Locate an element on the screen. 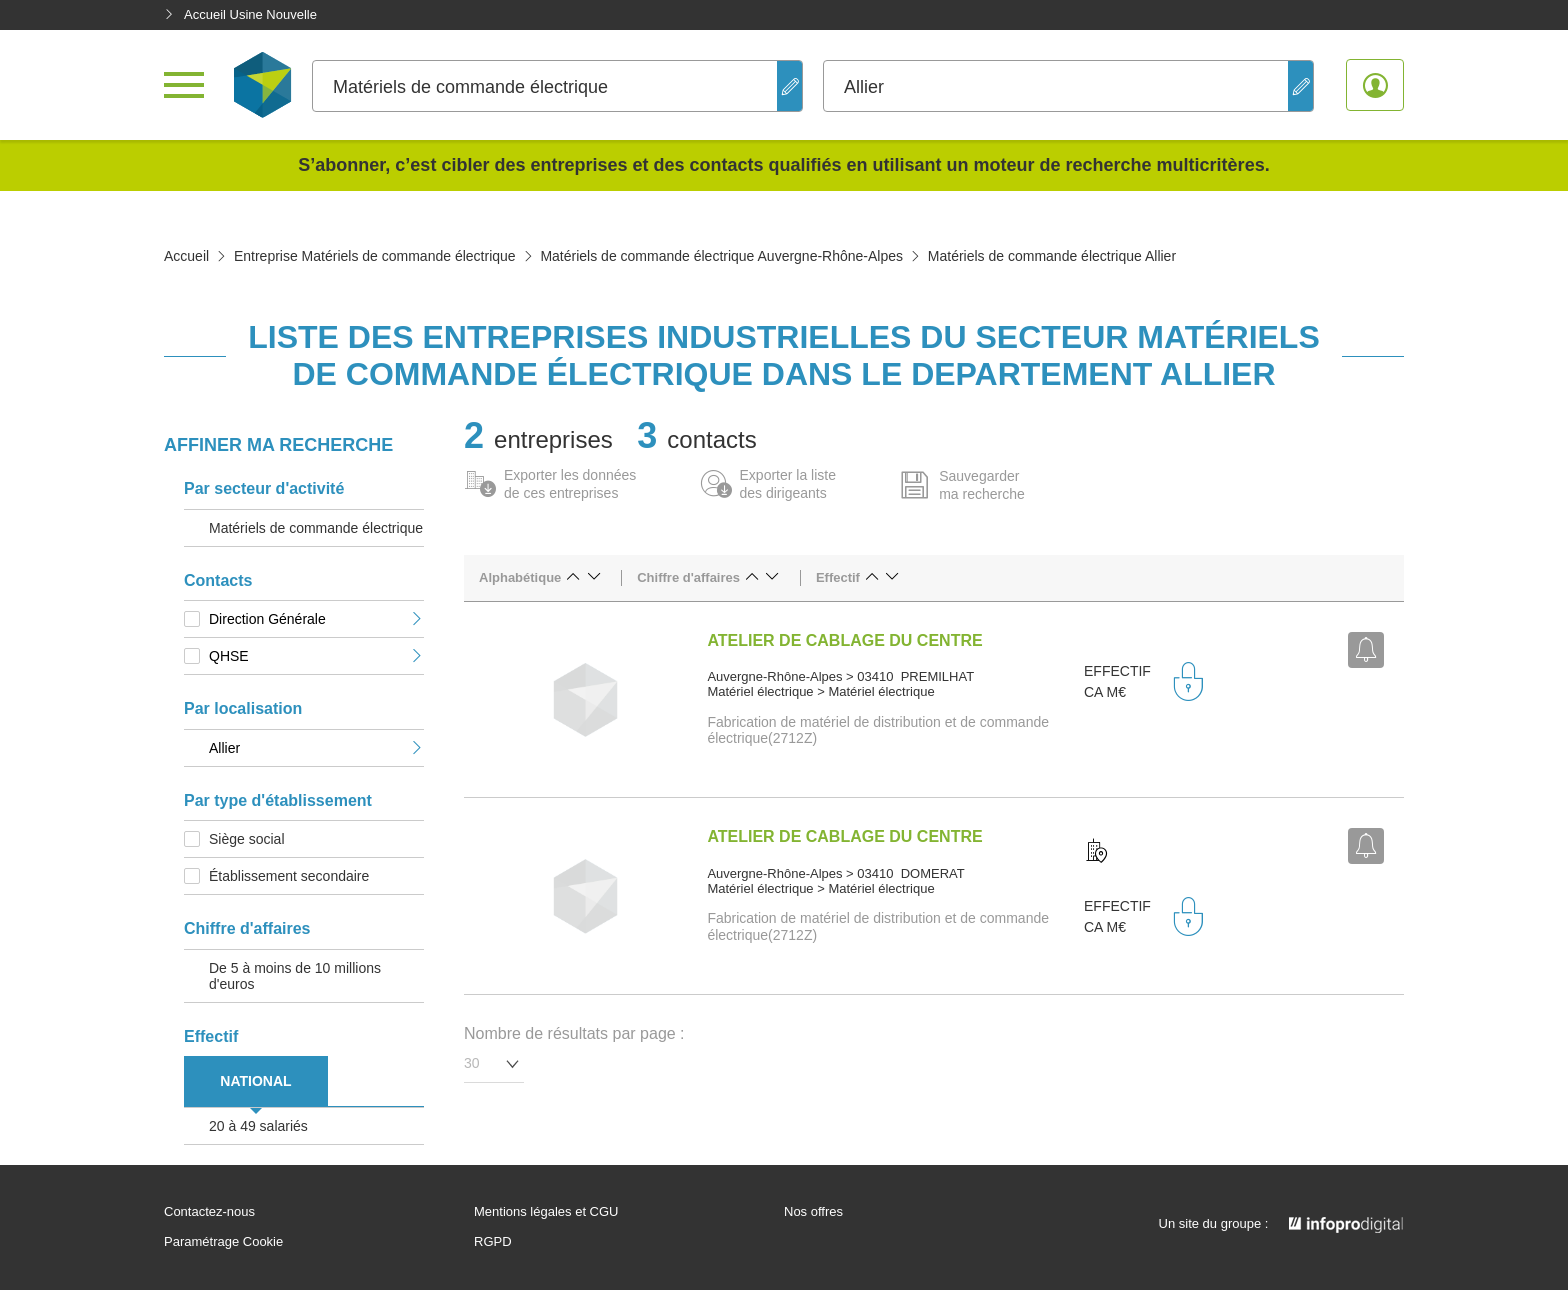 The height and width of the screenshot is (1290, 1568). Accueil is located at coordinates (186, 256).